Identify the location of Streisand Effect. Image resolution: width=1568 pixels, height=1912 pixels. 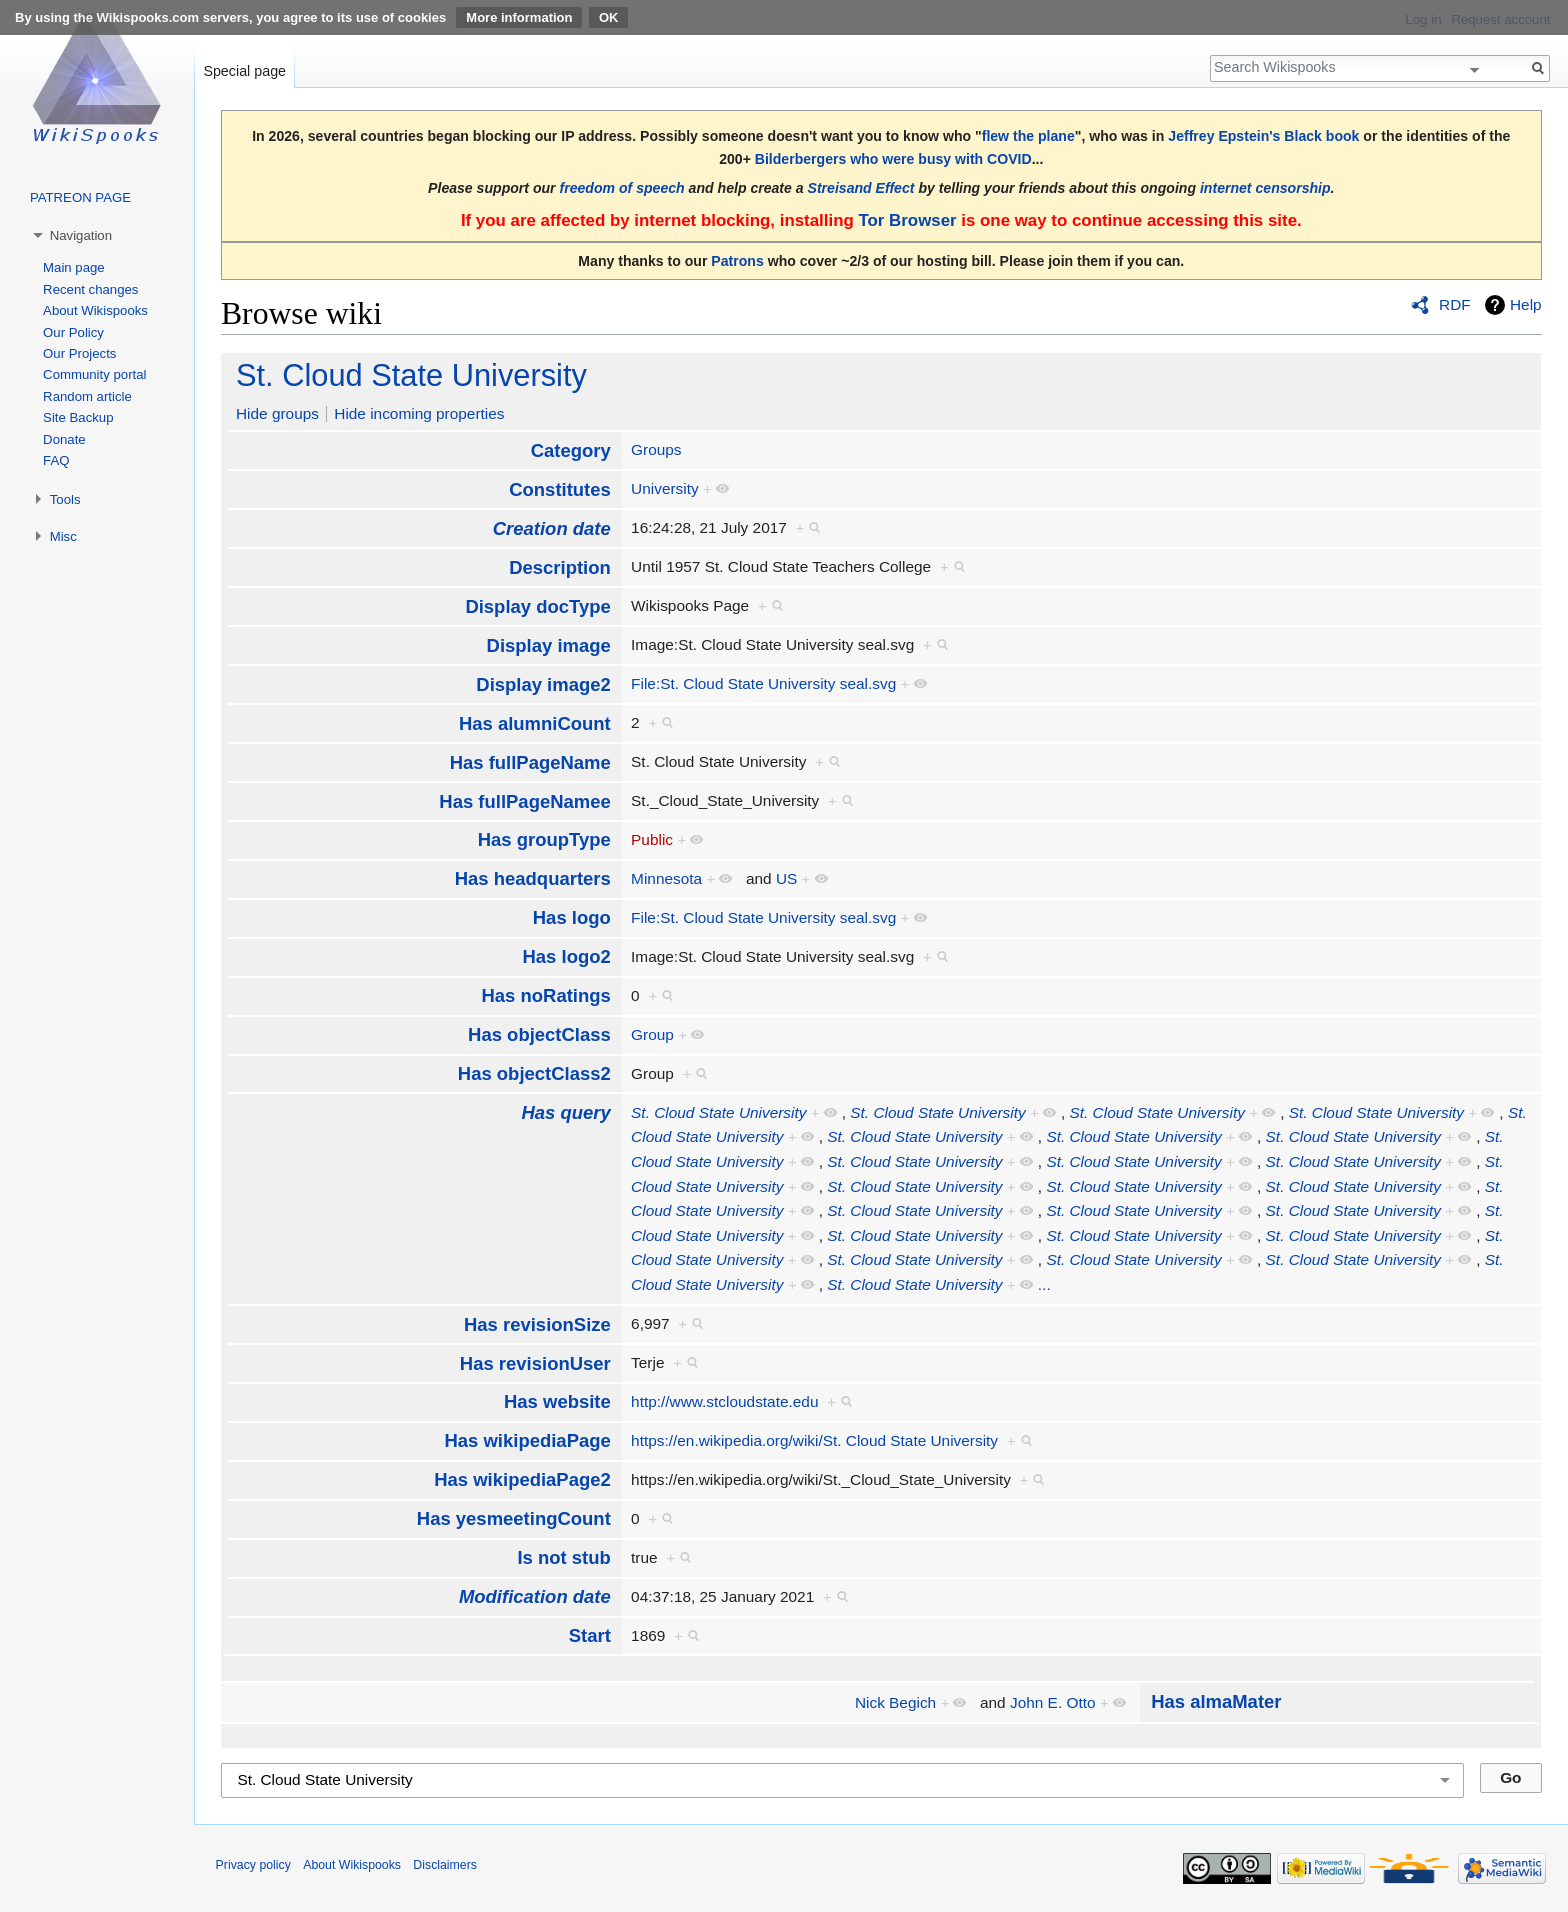
(861, 188).